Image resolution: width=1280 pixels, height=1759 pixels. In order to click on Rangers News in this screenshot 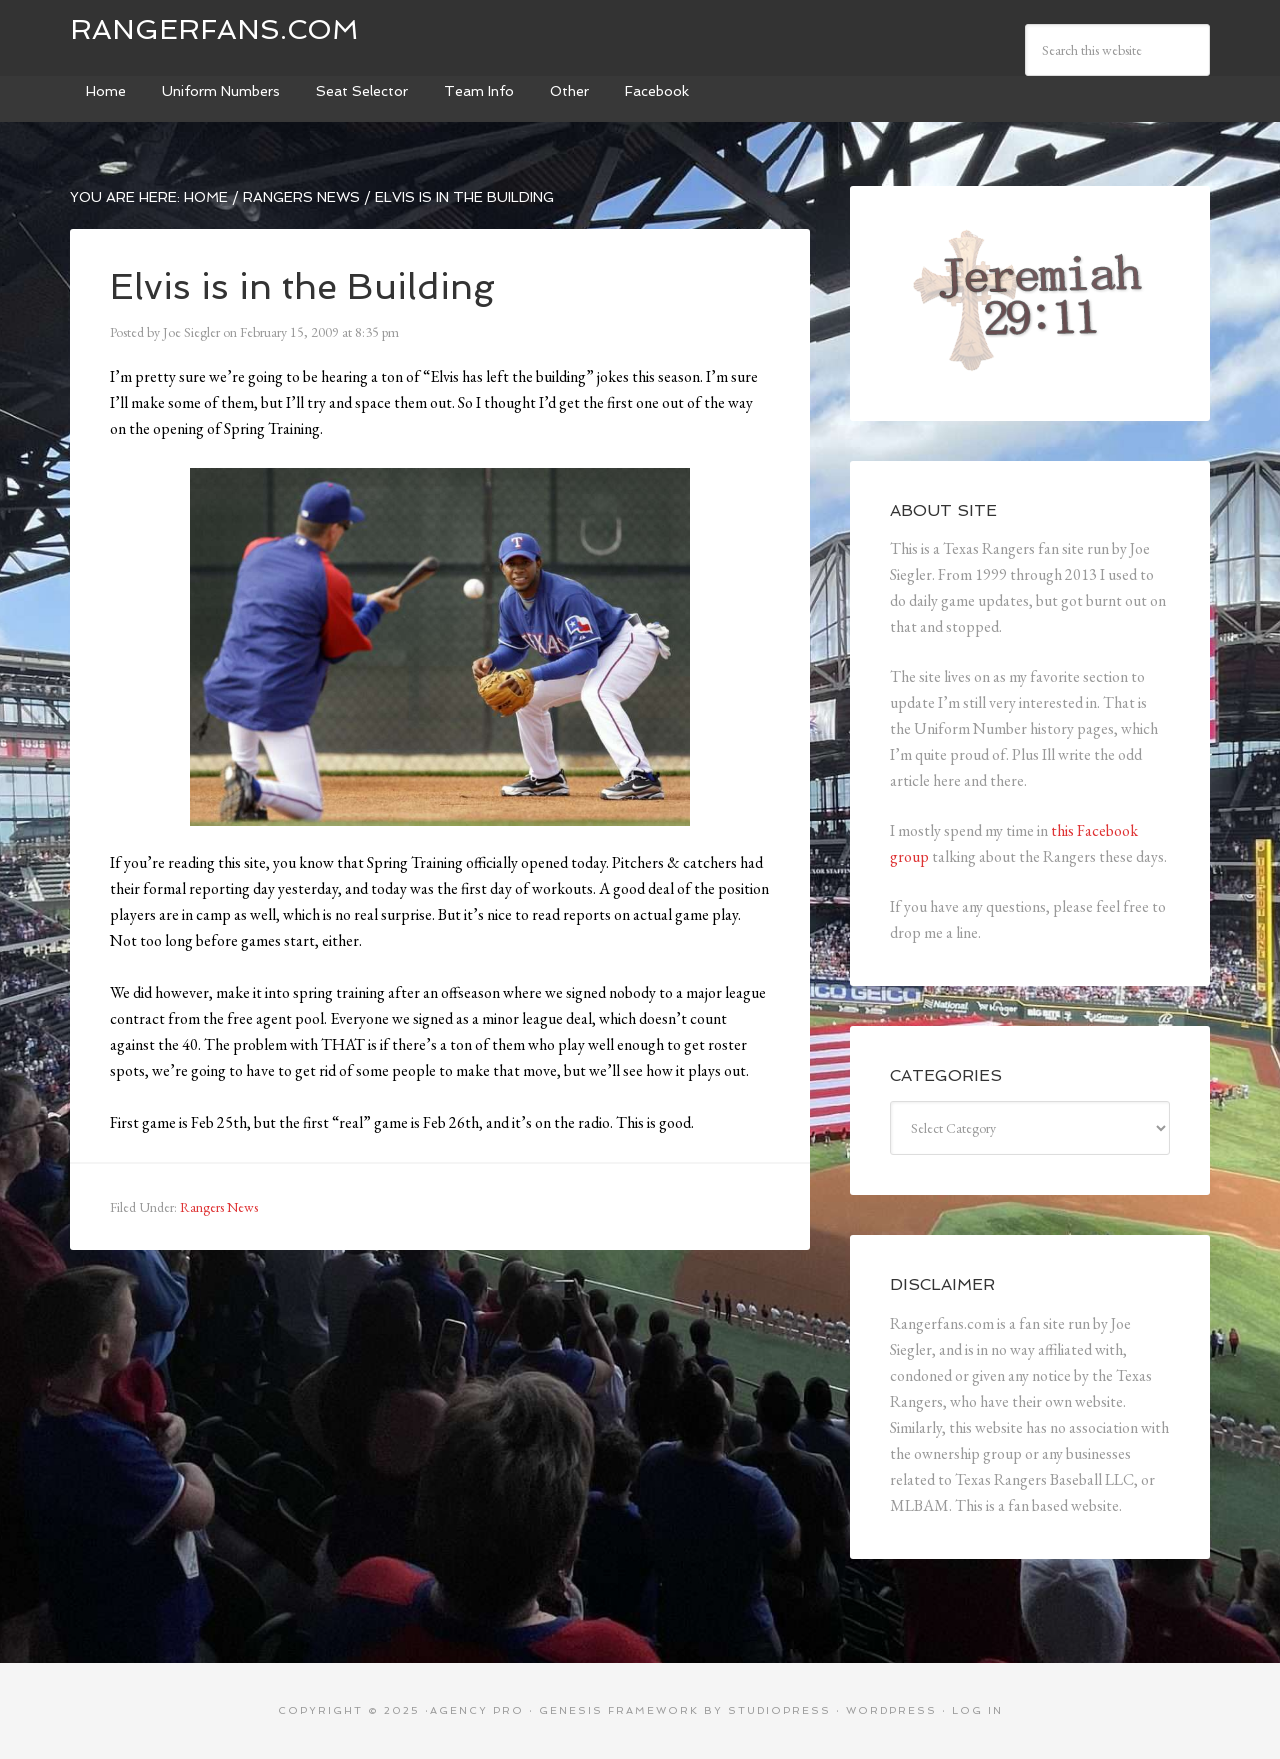, I will do `click(219, 1207)`.